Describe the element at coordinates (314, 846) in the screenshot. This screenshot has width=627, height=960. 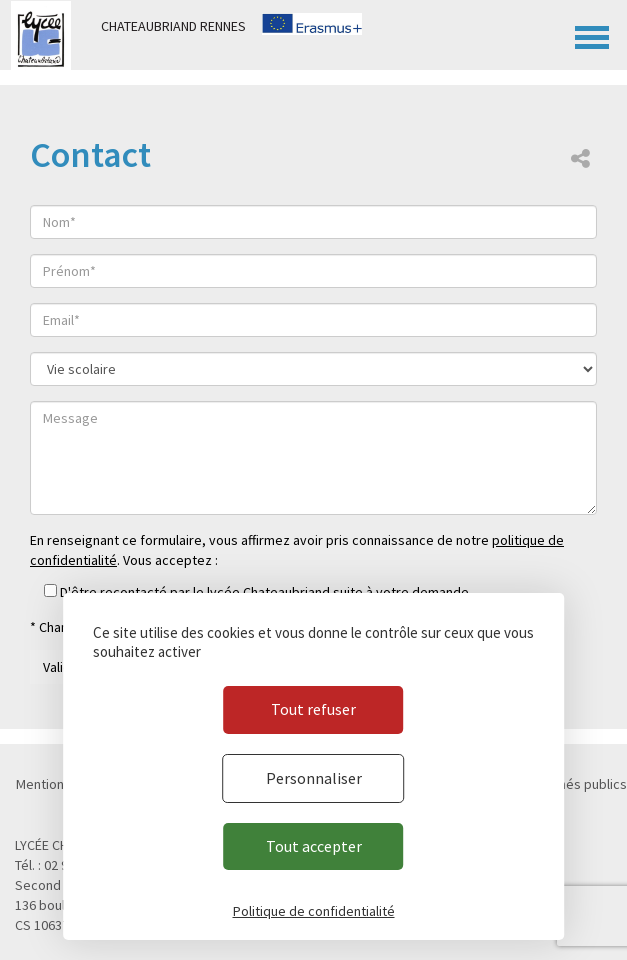
I see `Tout accepter` at that location.